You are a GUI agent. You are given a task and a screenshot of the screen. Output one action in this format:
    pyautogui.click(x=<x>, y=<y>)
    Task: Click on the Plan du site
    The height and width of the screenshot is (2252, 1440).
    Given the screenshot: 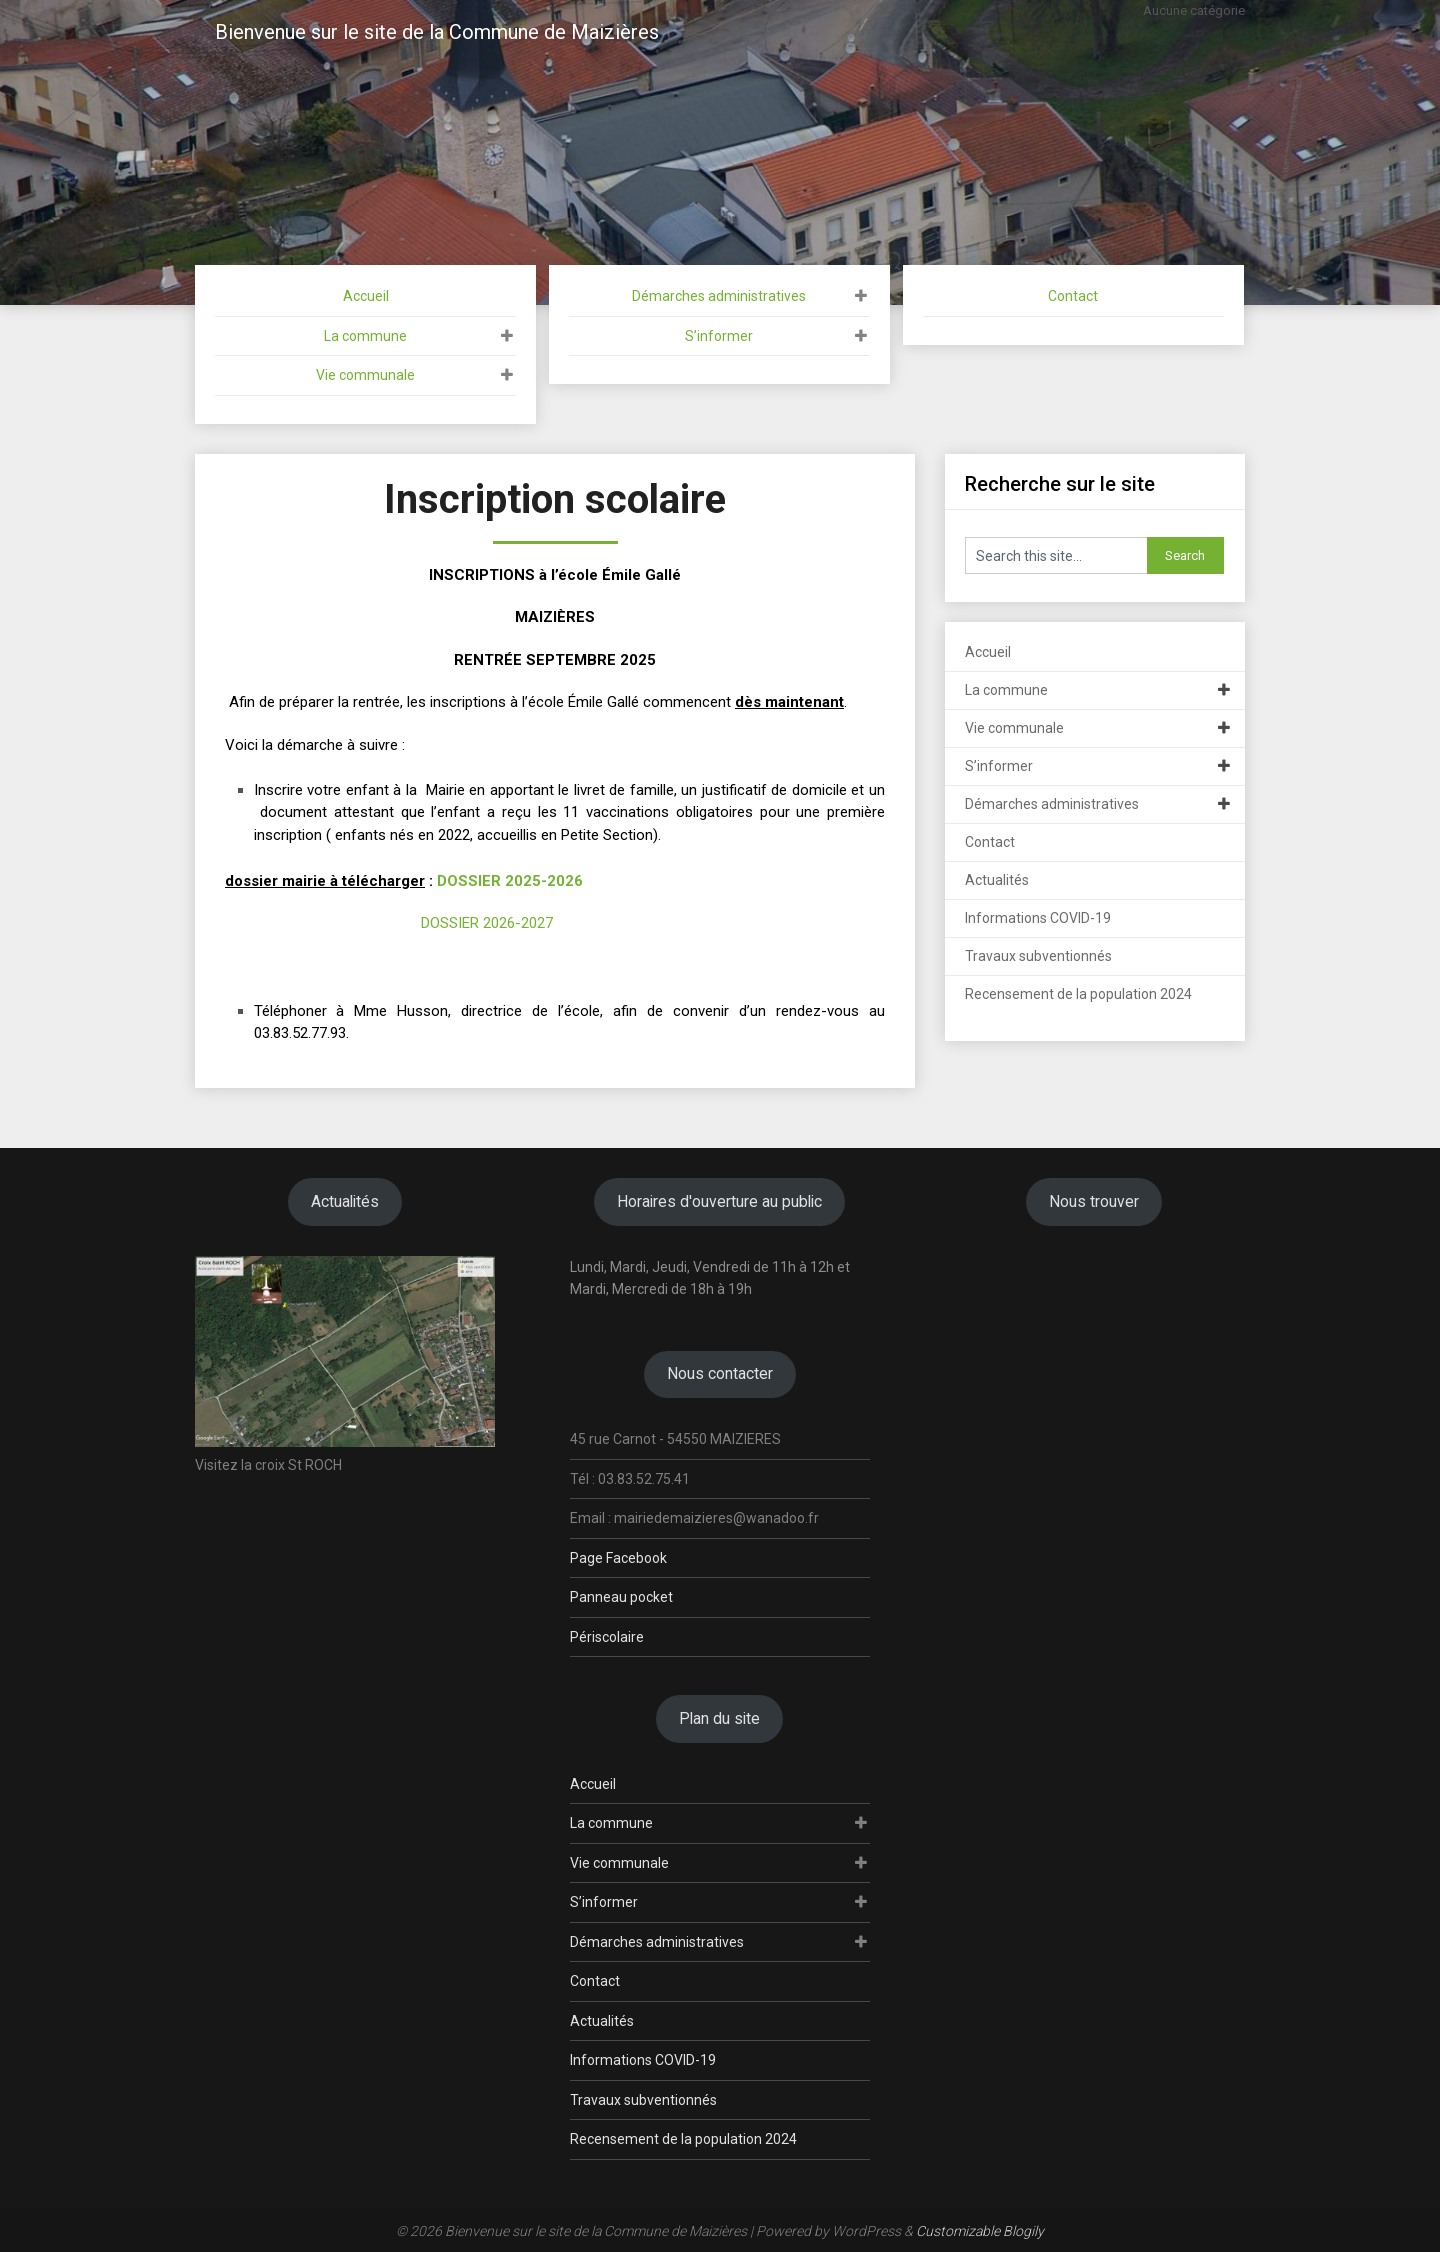 What is the action you would take?
    pyautogui.click(x=719, y=1718)
    